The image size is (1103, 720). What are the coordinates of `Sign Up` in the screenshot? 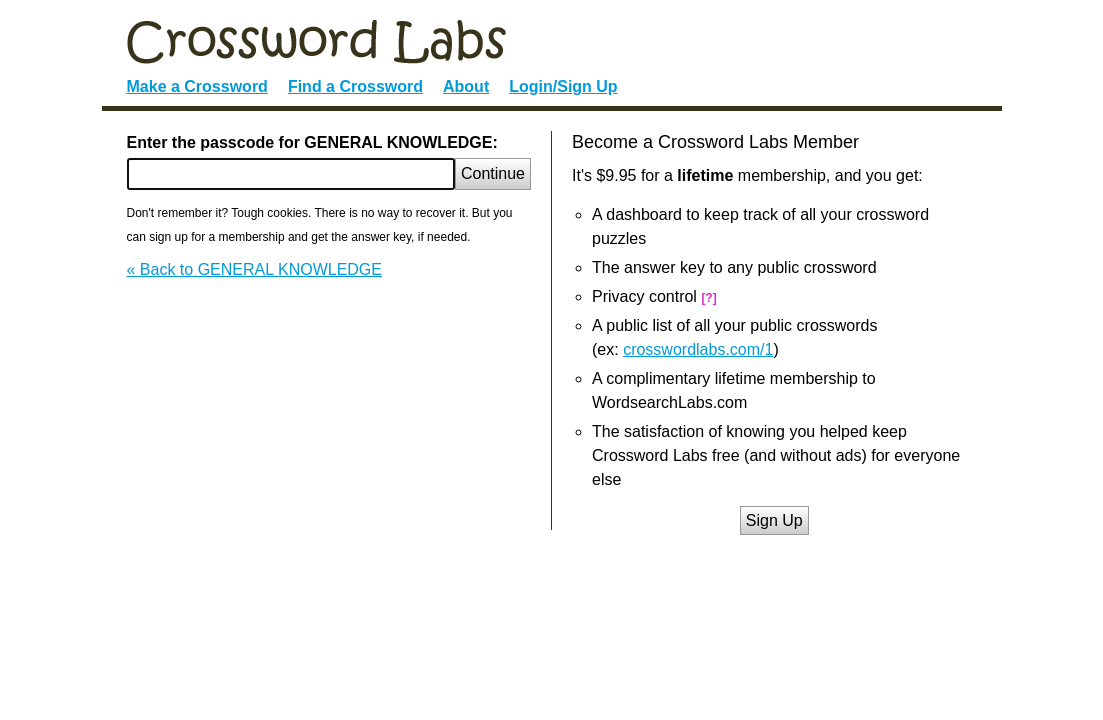 It's located at (774, 520).